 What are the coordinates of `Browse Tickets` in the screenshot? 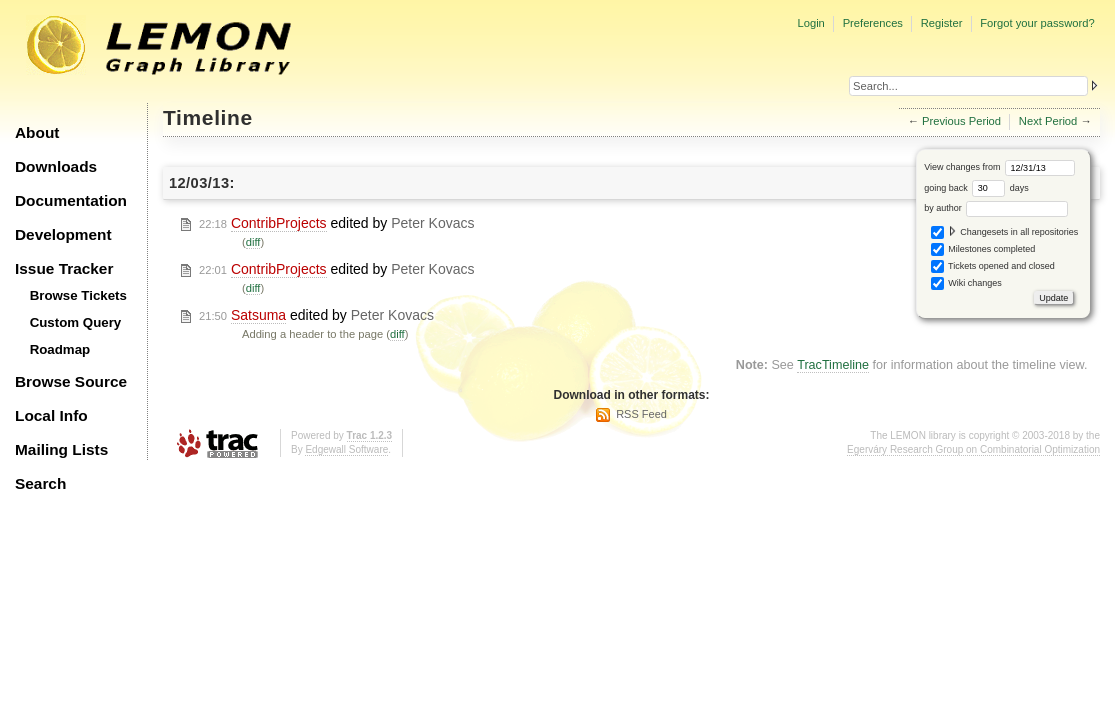 It's located at (78, 295).